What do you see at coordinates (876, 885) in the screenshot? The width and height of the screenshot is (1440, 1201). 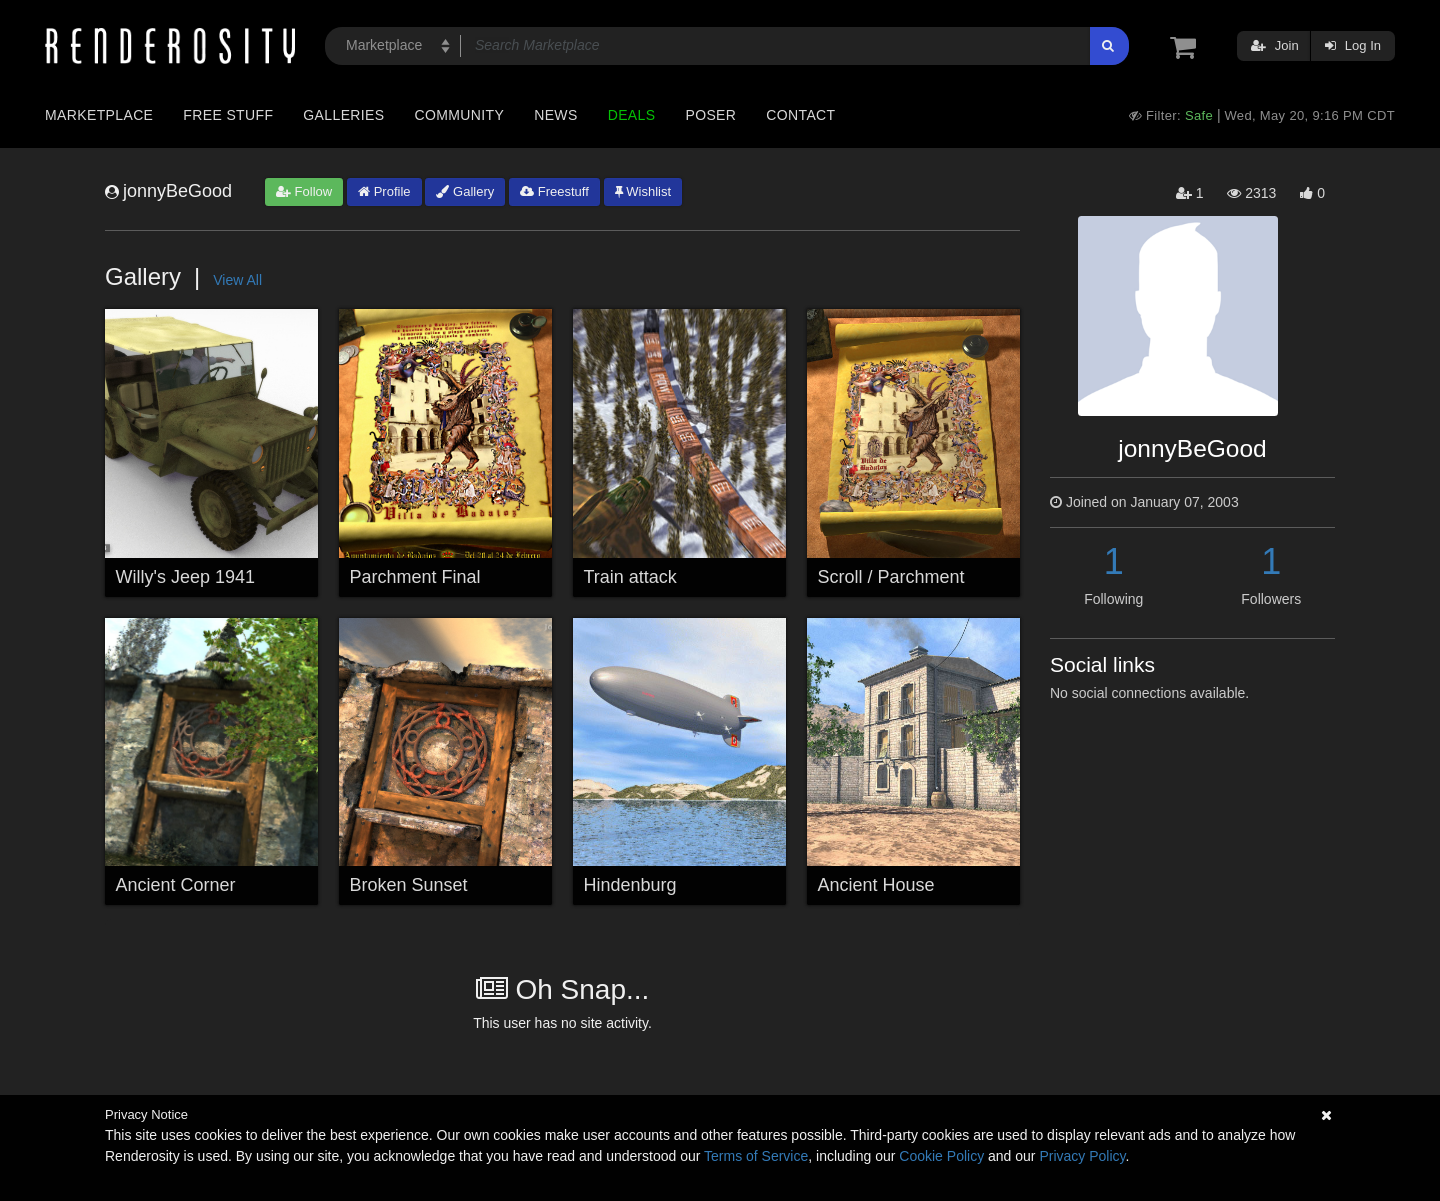 I see `Ancient House` at bounding box center [876, 885].